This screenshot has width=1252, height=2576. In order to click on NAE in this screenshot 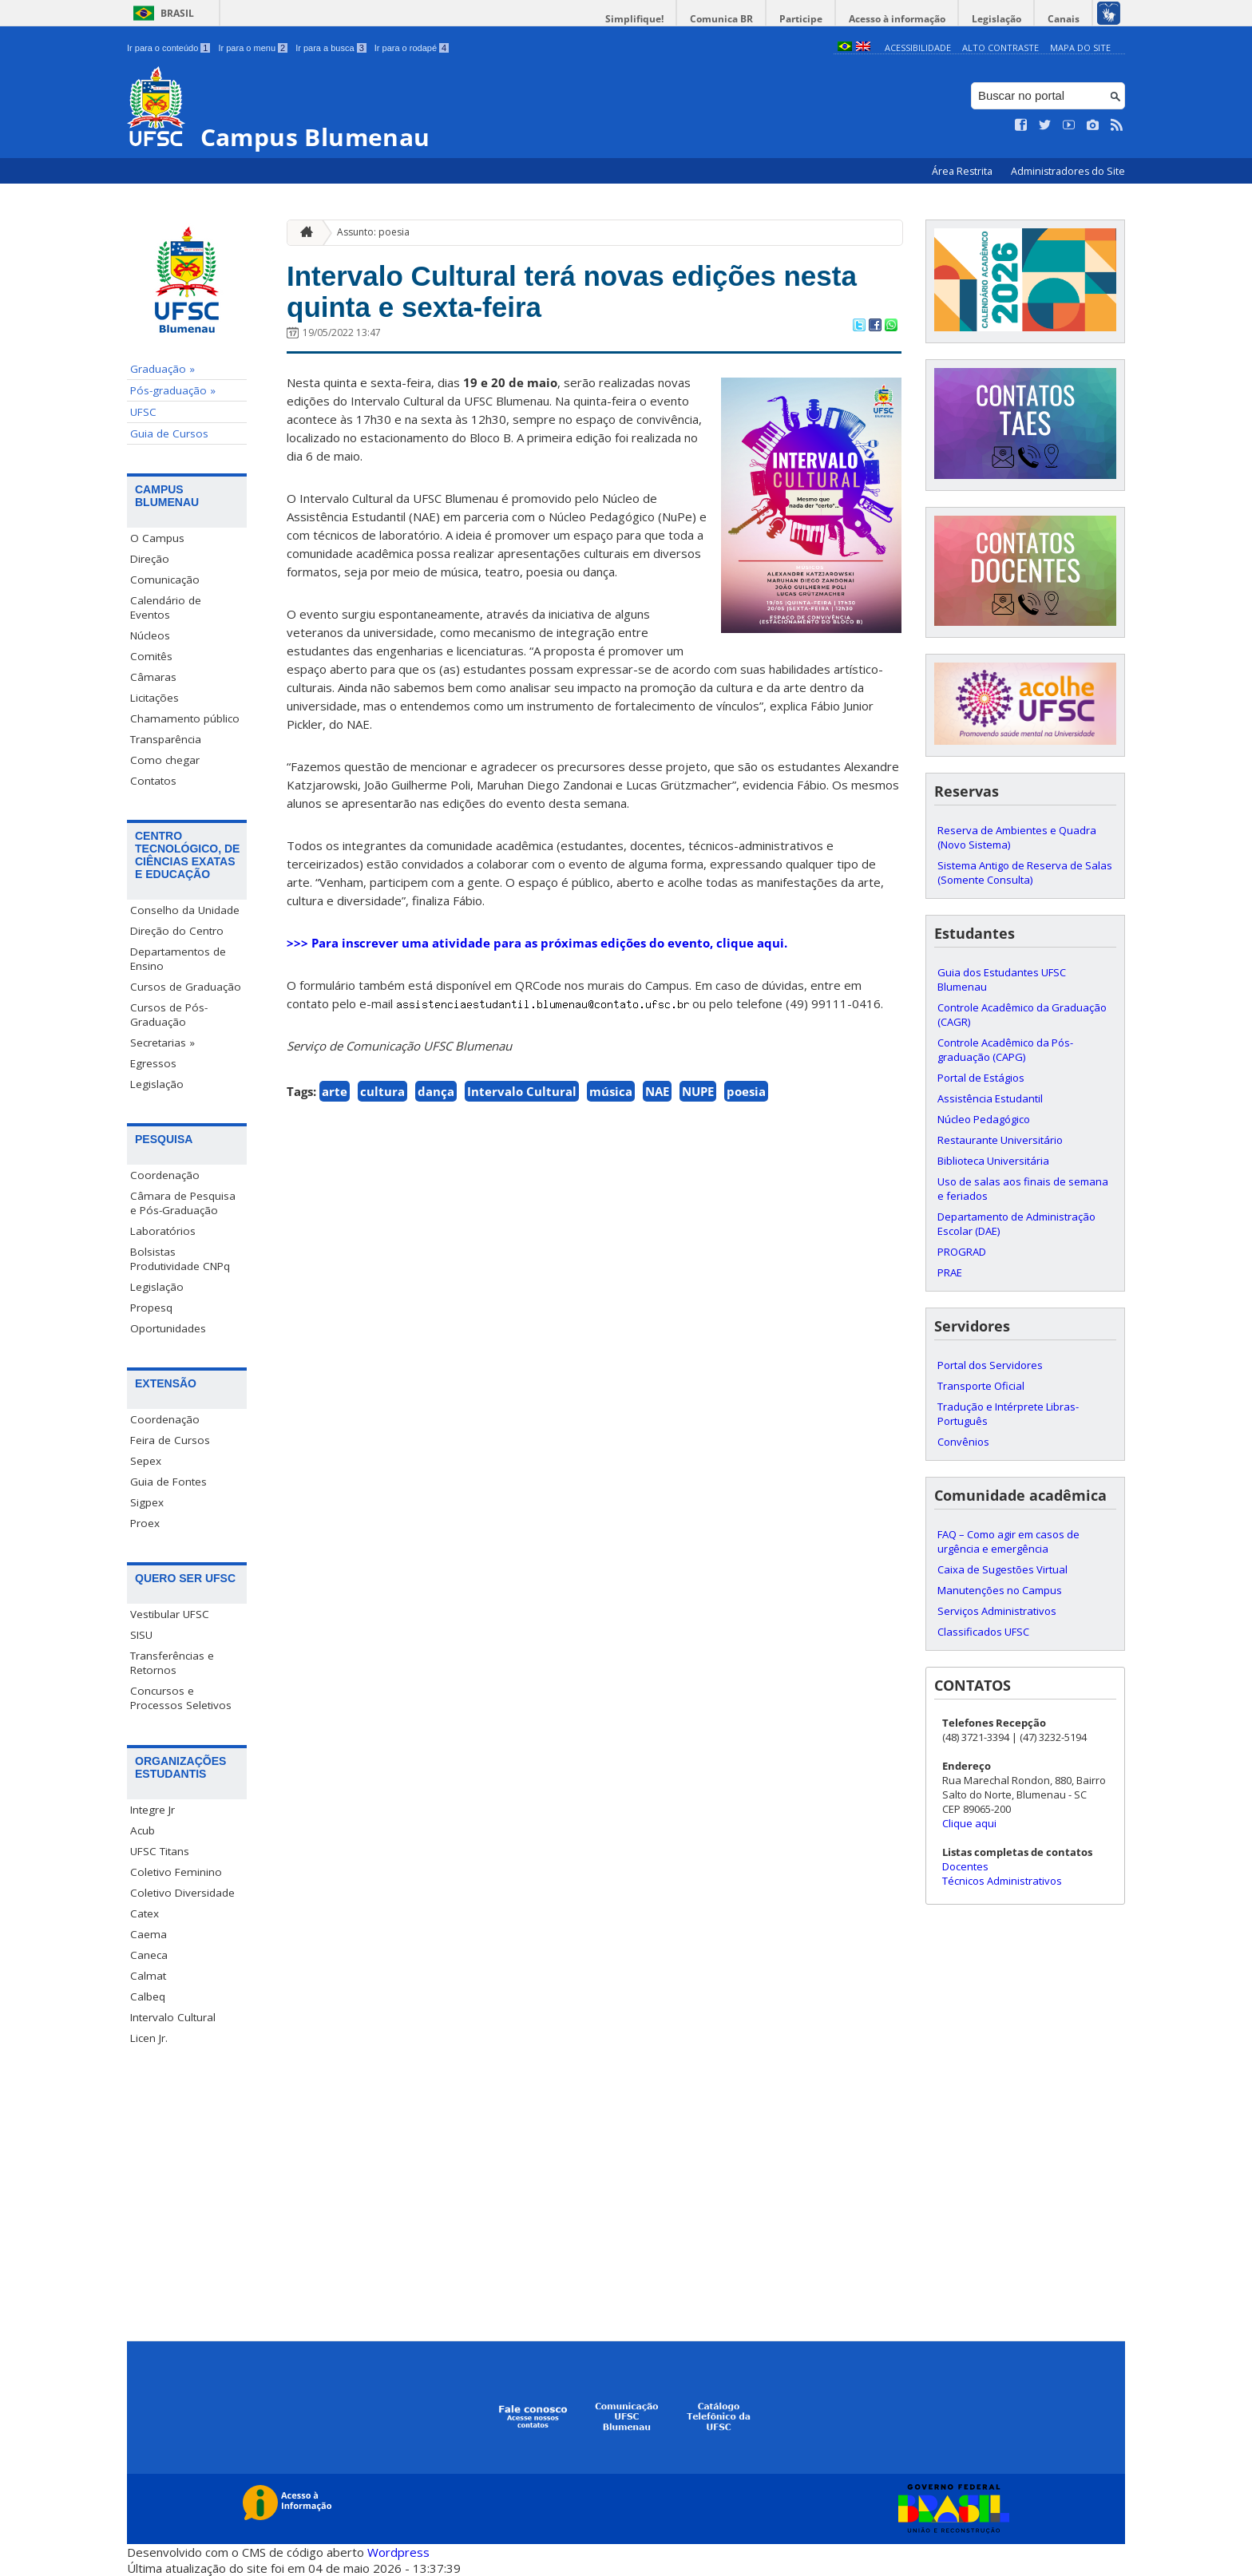, I will do `click(657, 1091)`.